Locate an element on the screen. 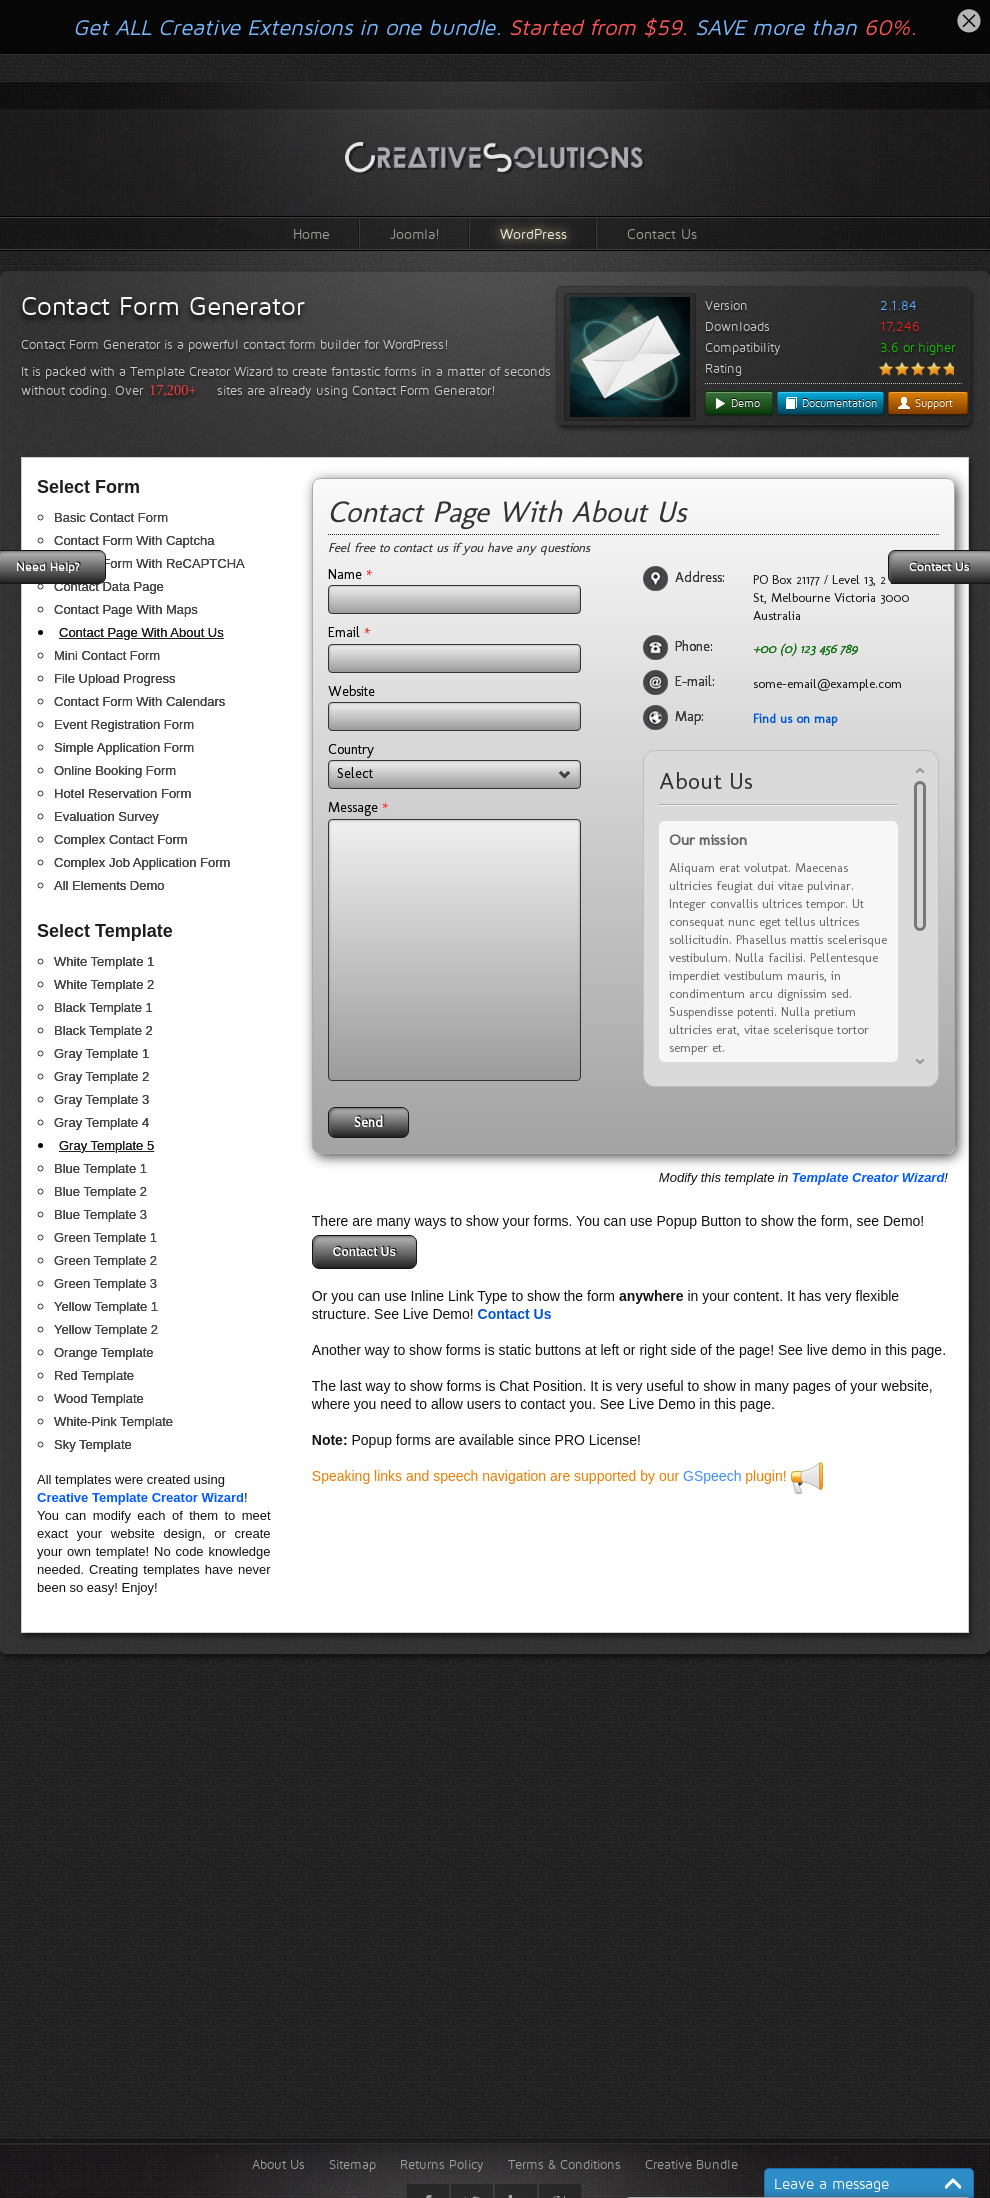  Template Creator Wizard is located at coordinates (868, 1177).